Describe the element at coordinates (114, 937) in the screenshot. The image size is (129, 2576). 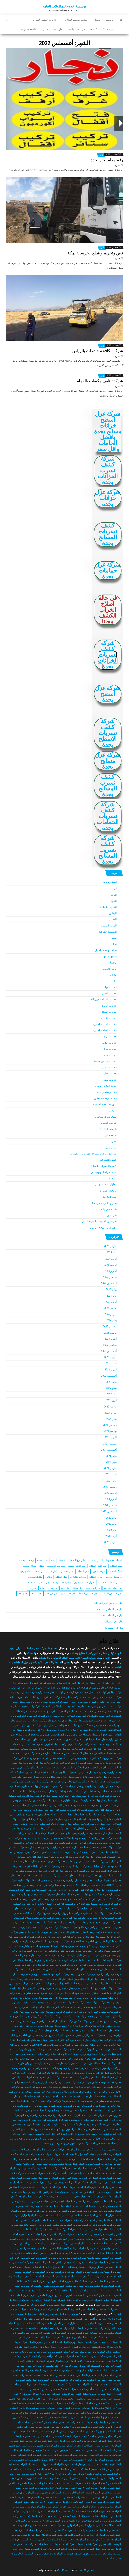
I see `بيشة` at that location.